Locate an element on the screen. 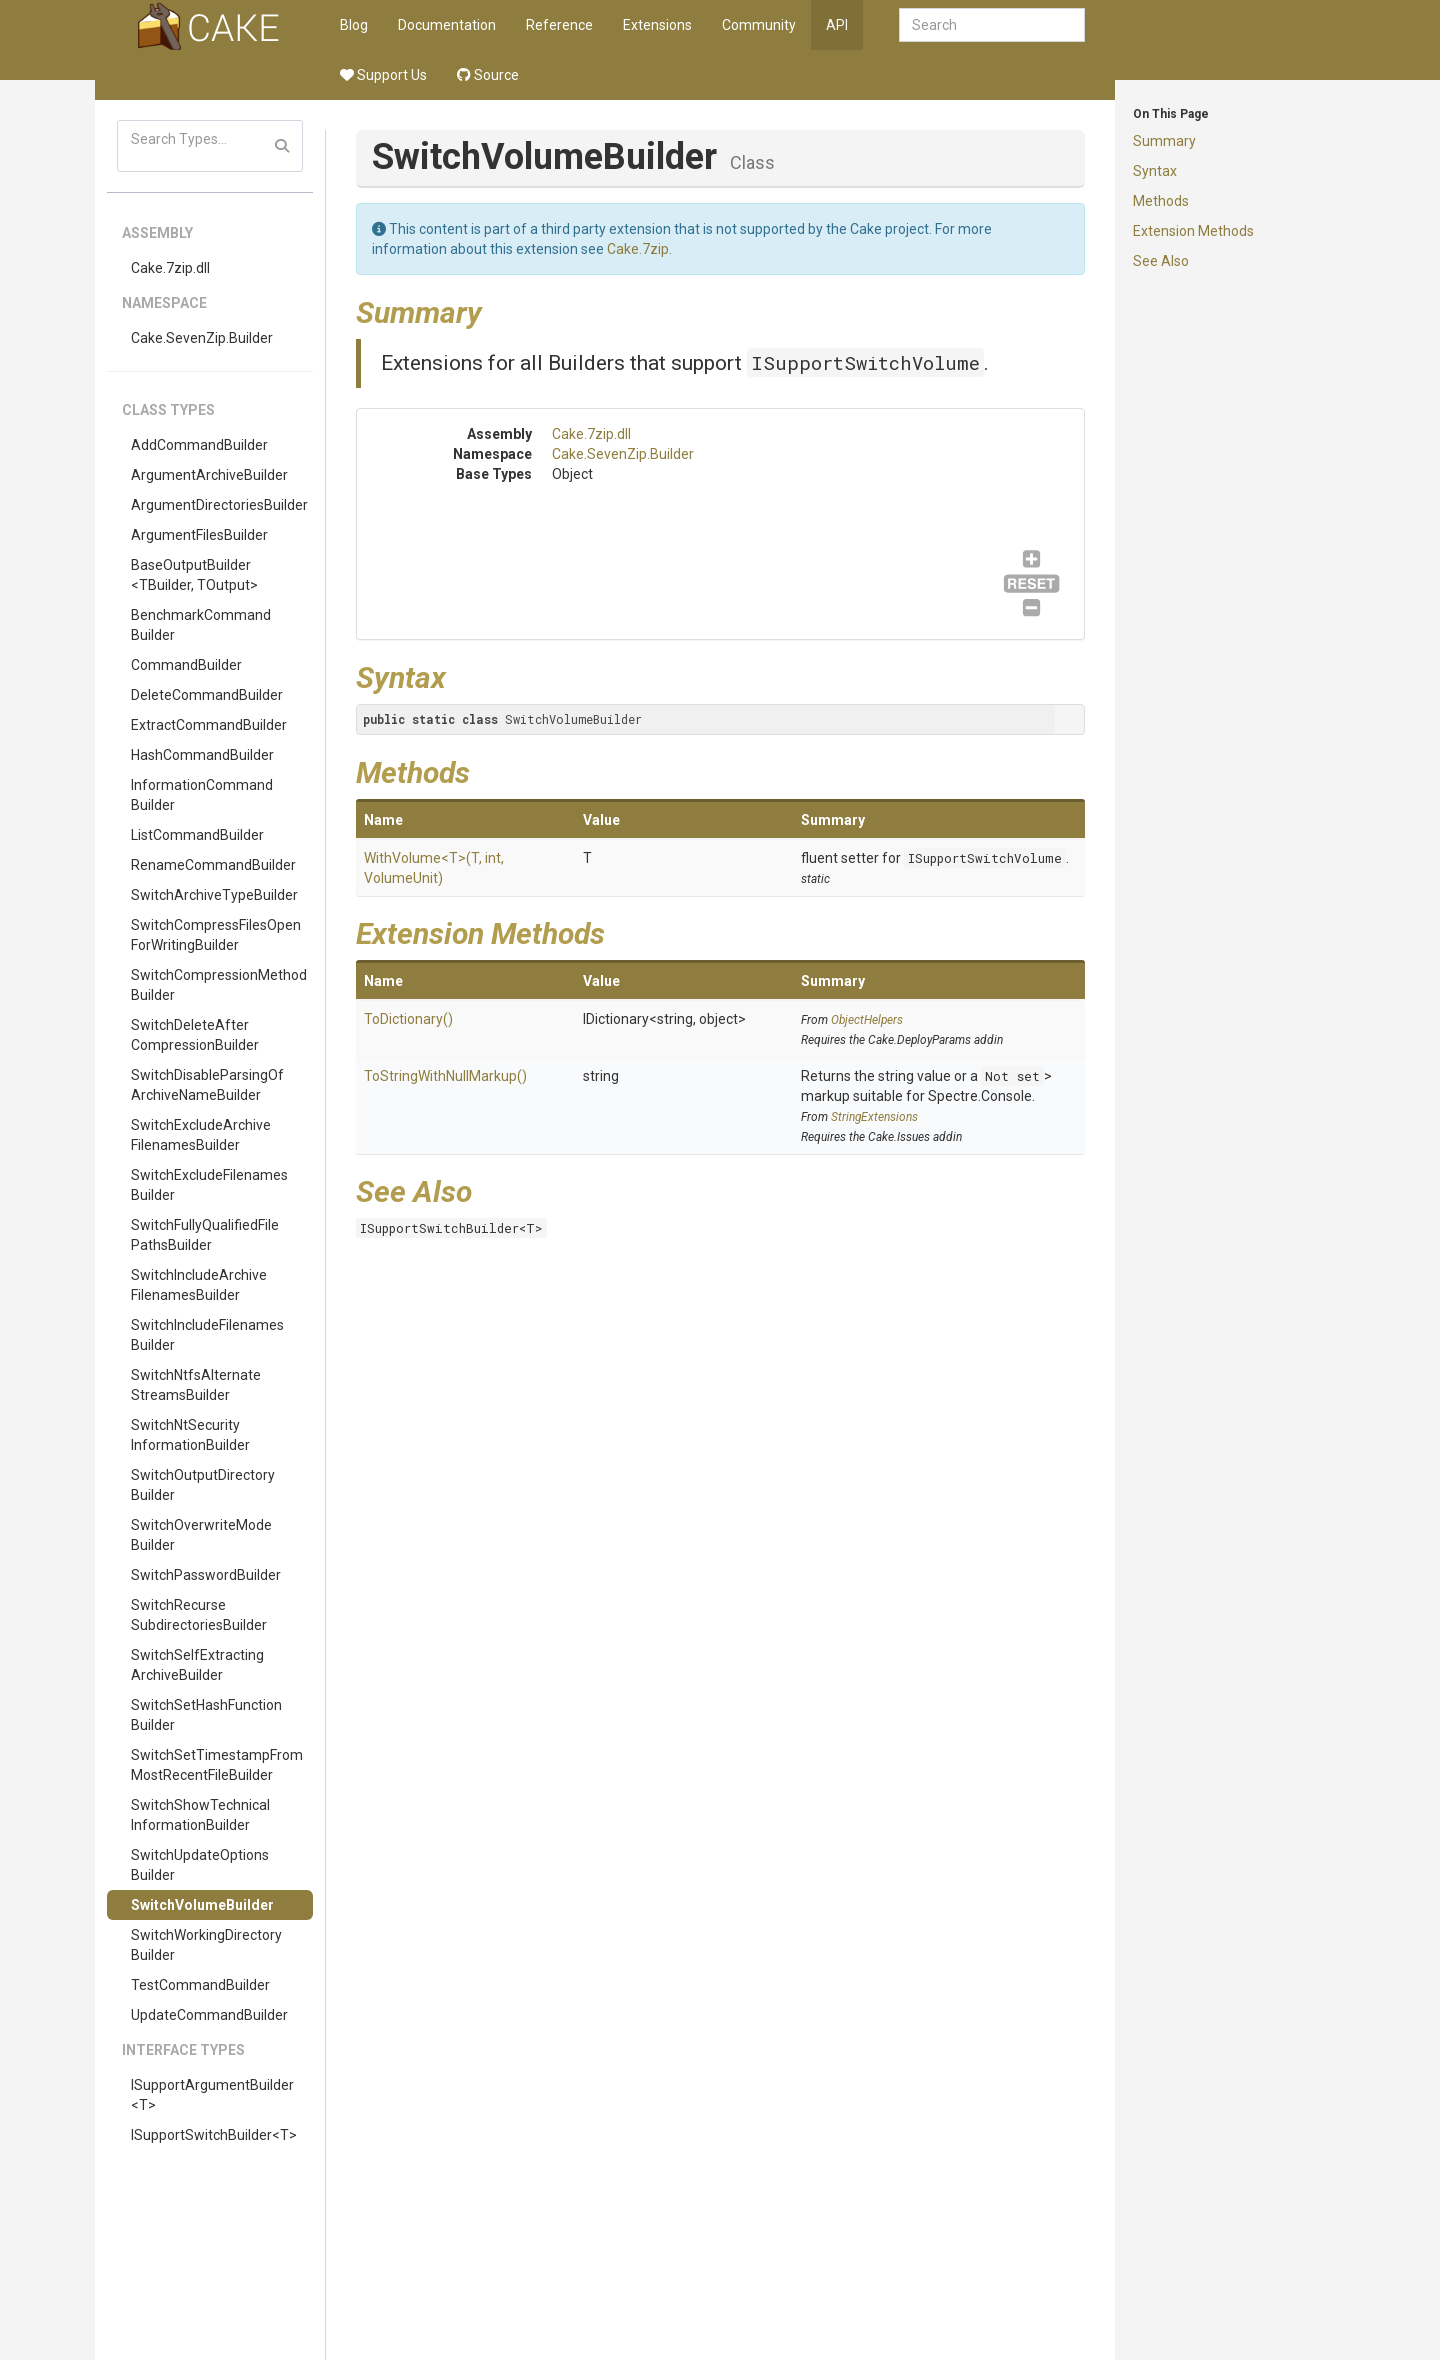  SwitchSetTimestampFromMostRecentFileBuilder is located at coordinates (217, 1765).